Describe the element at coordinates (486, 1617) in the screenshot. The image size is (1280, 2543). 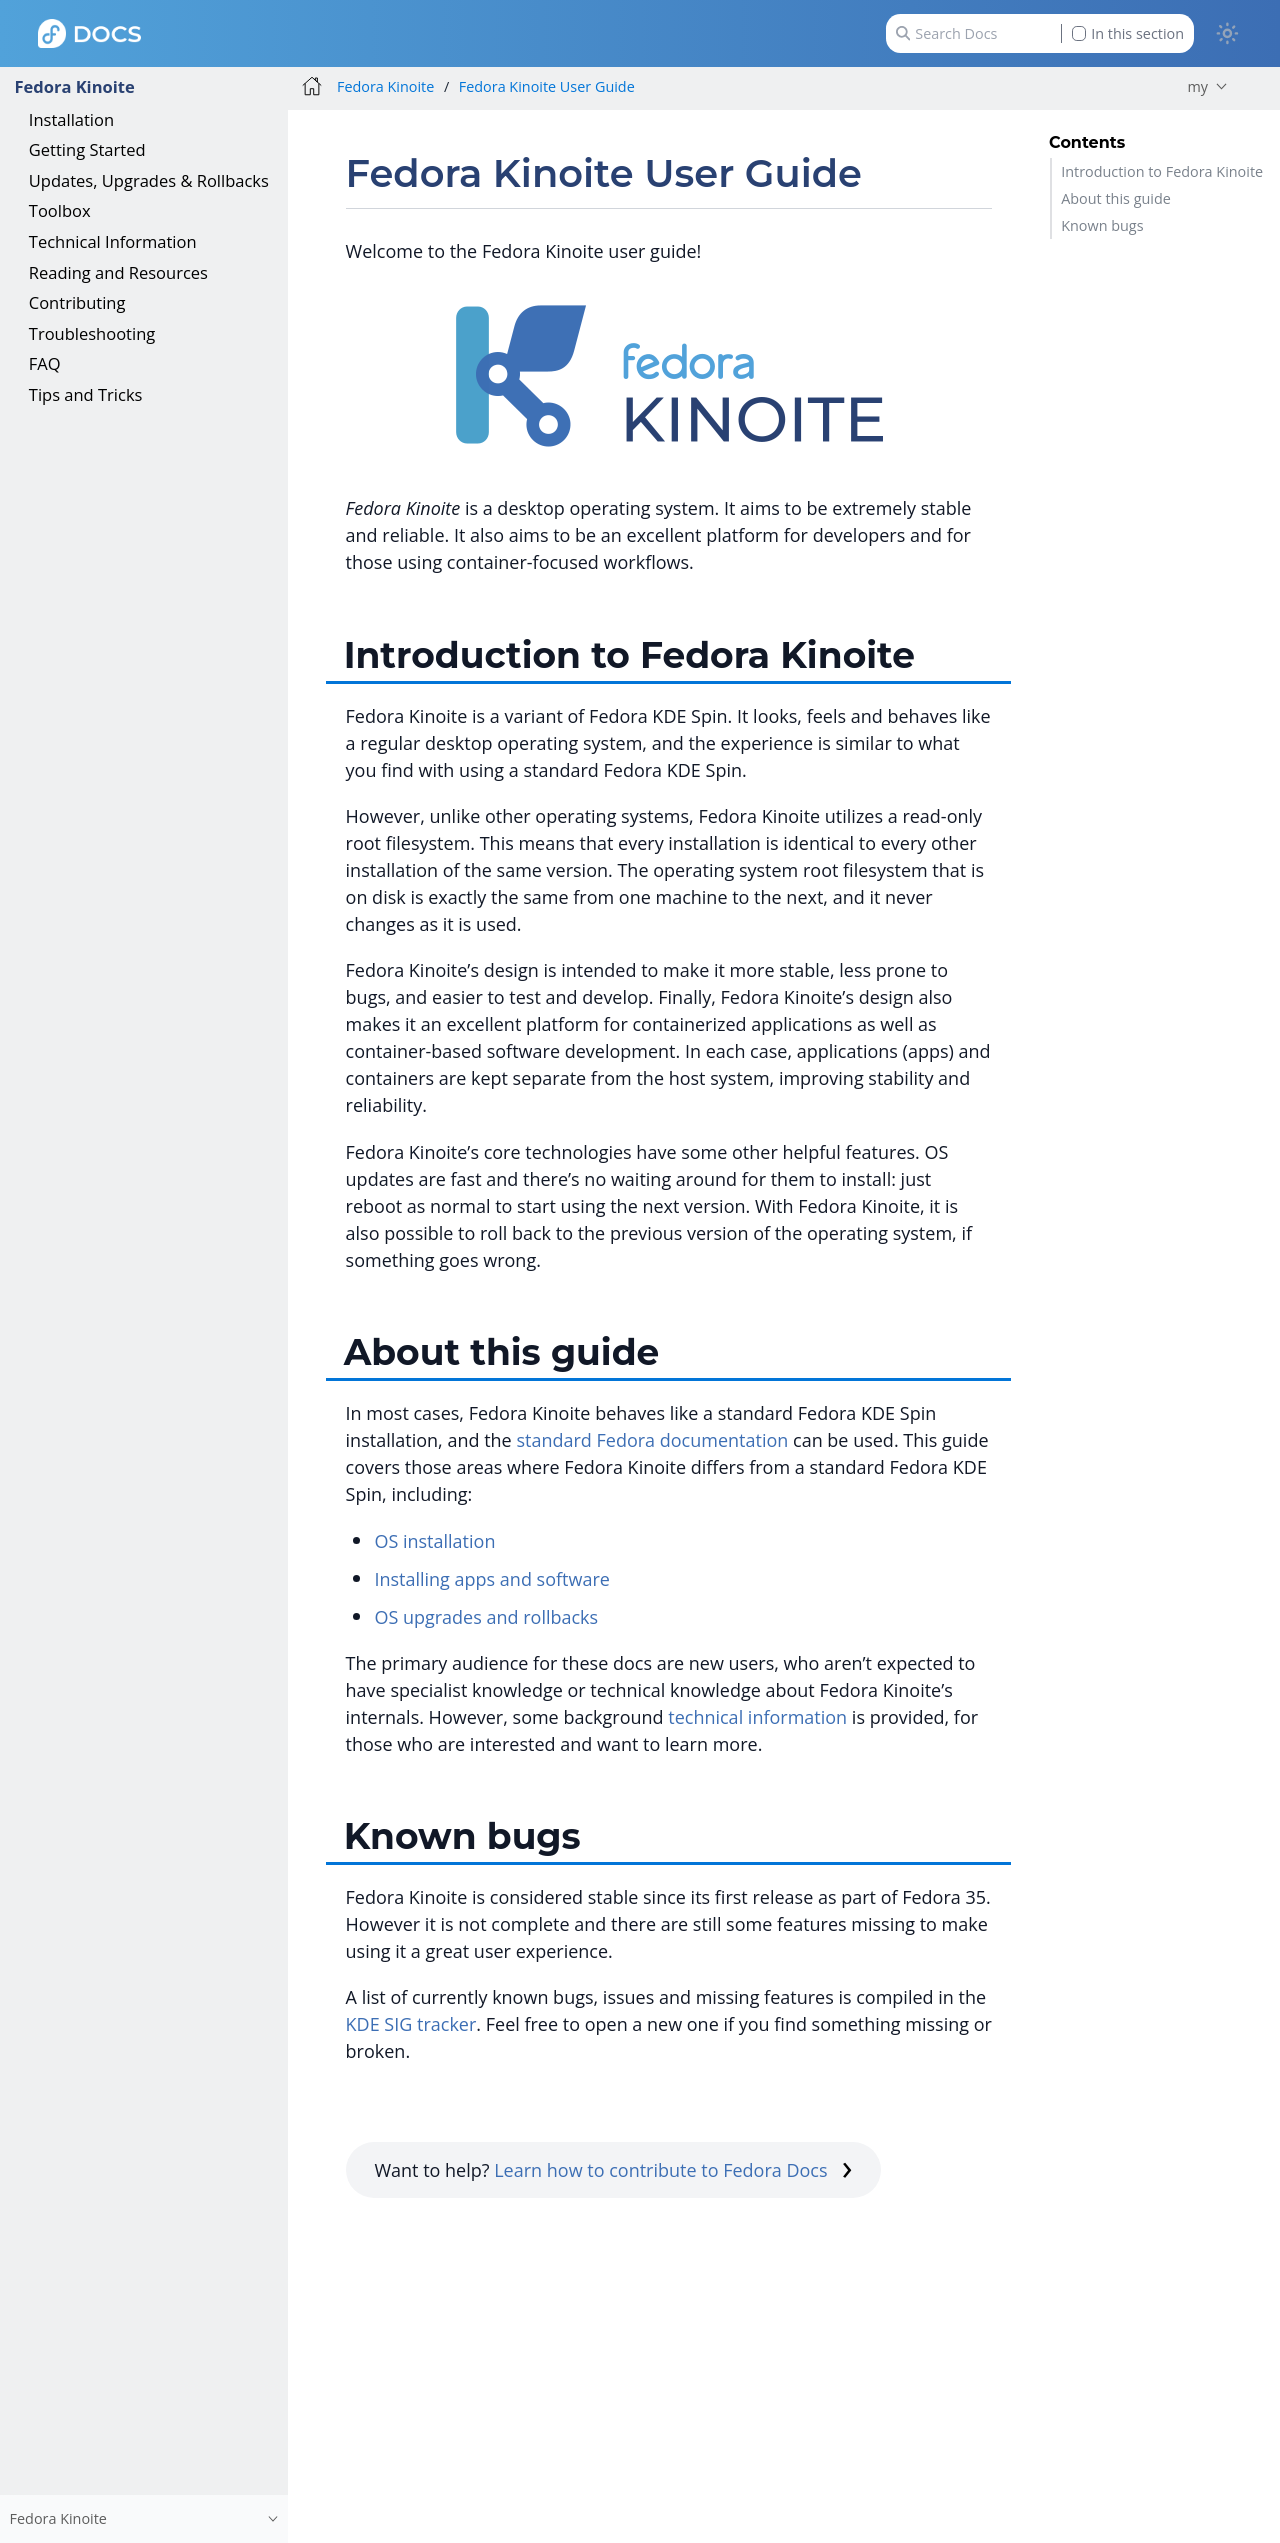
I see `OS upgrades and rollbacks` at that location.